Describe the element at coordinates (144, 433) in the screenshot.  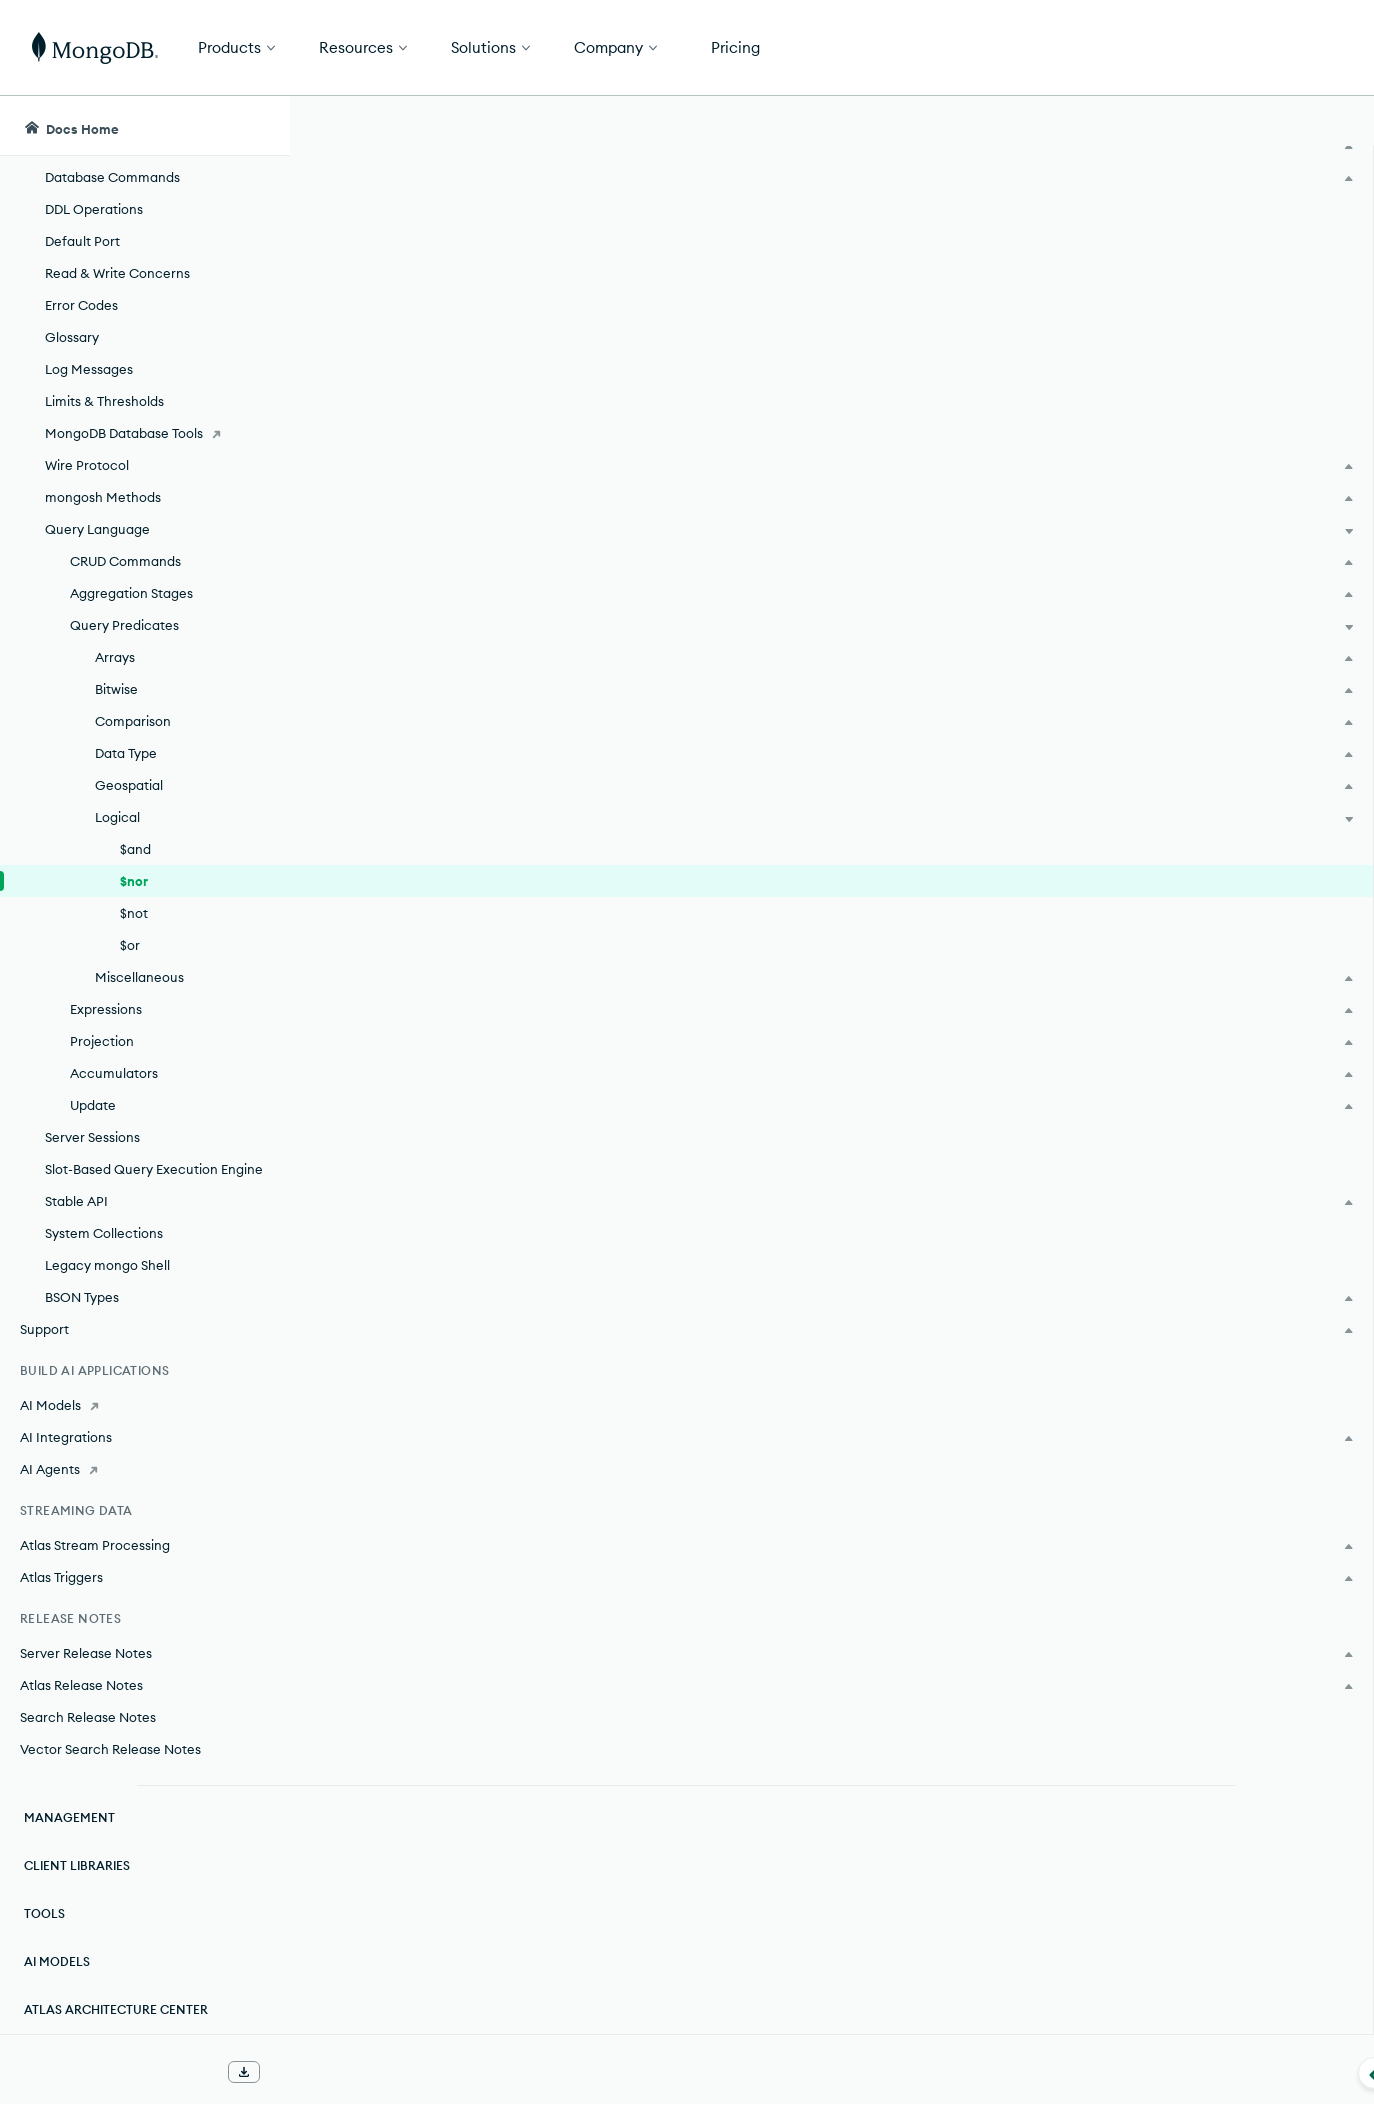
I see `[MongoDB Database Tools]` at that location.